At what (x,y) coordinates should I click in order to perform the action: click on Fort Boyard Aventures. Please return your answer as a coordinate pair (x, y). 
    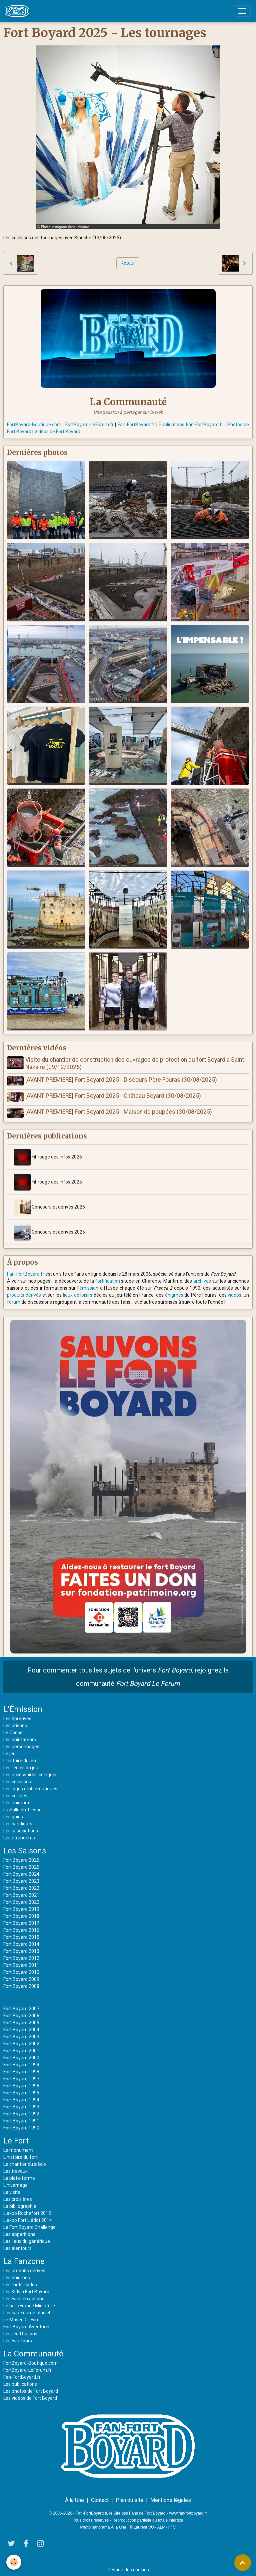
    Looking at the image, I should click on (27, 2323).